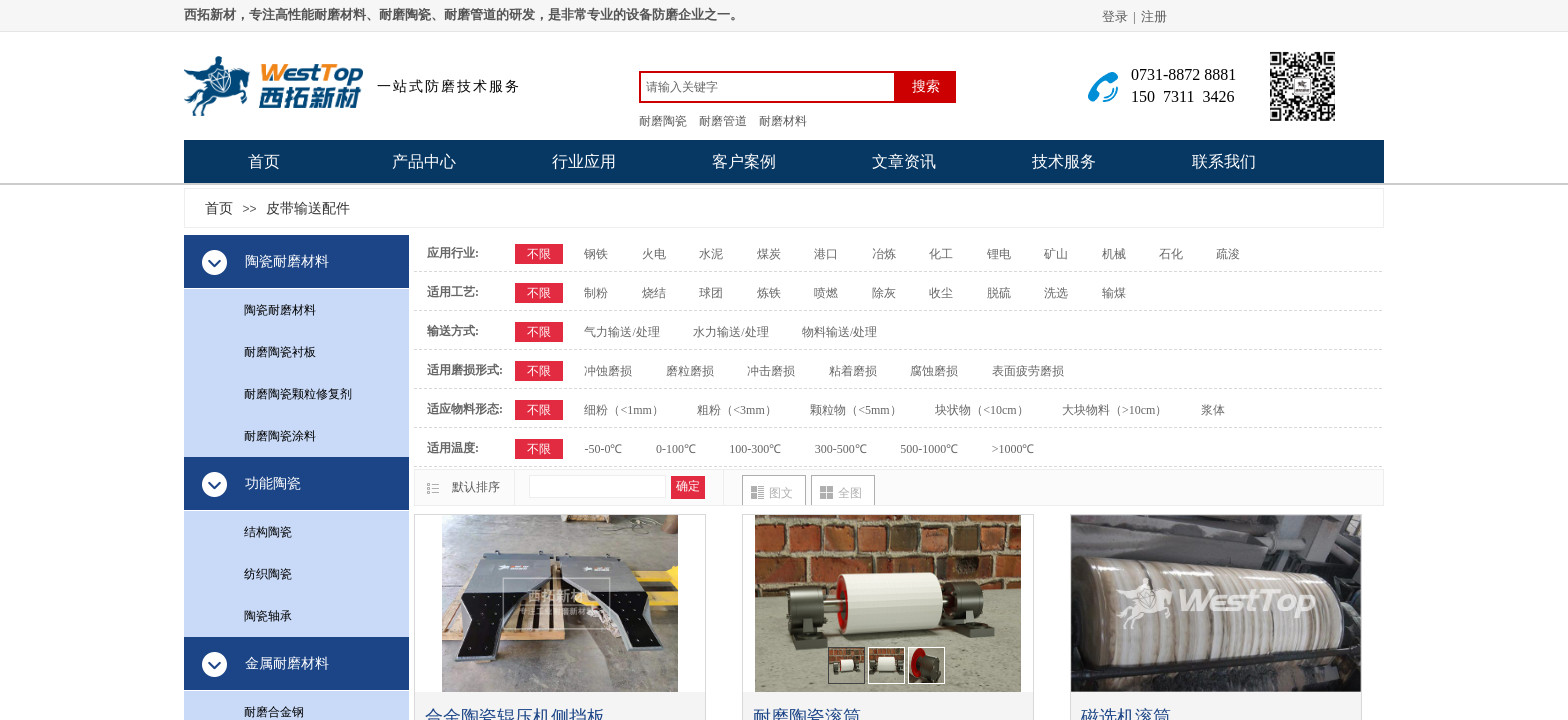 The image size is (1568, 720). Describe the element at coordinates (711, 293) in the screenshot. I see `球团` at that location.